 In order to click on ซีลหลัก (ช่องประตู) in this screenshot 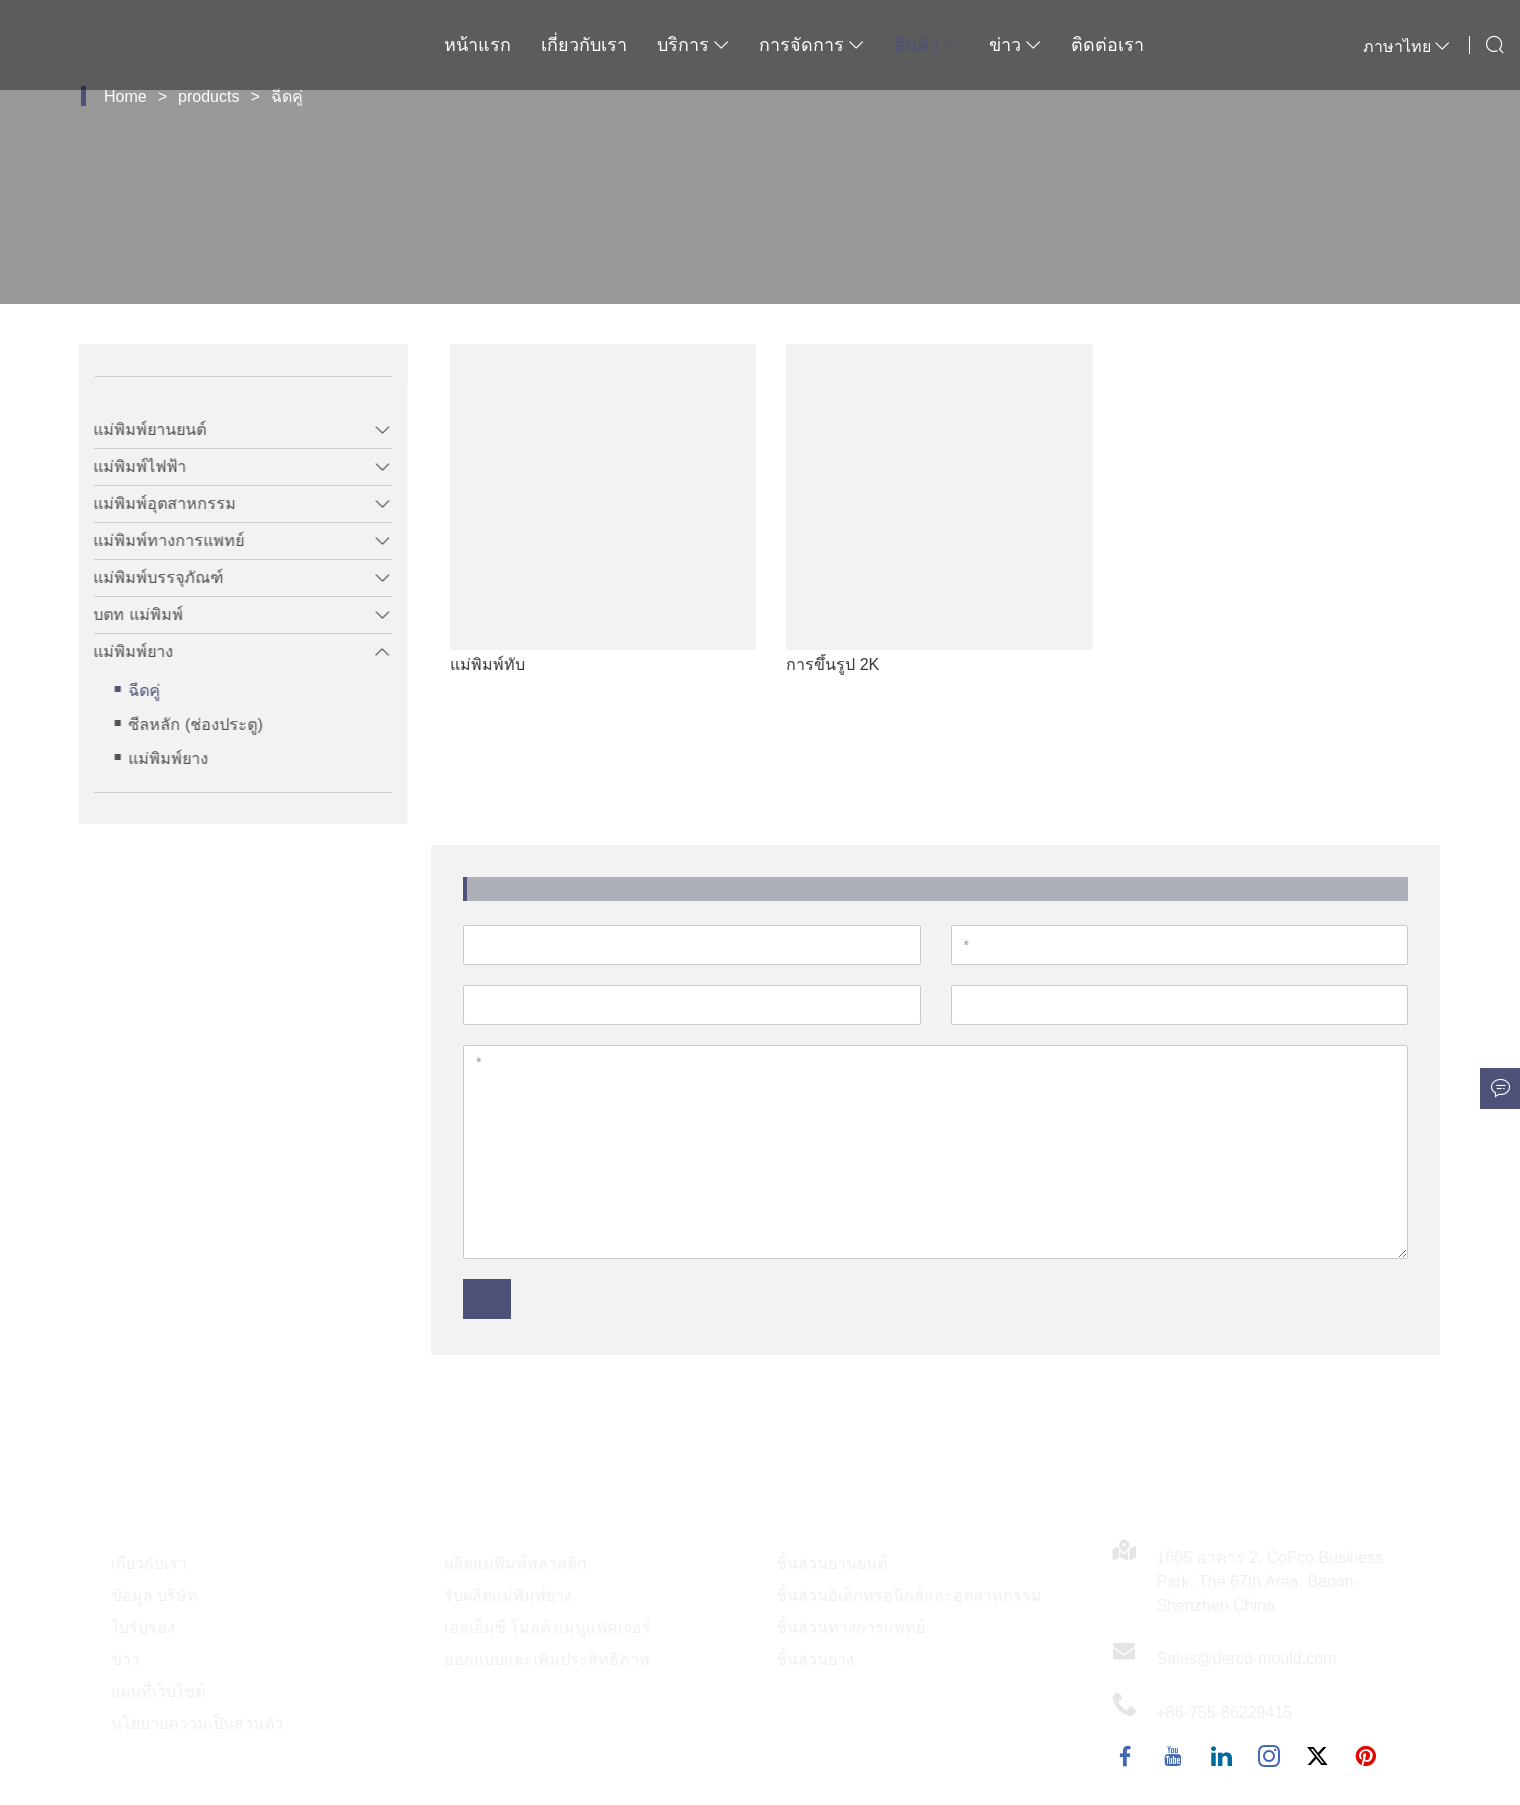, I will do `click(182, 724)`.